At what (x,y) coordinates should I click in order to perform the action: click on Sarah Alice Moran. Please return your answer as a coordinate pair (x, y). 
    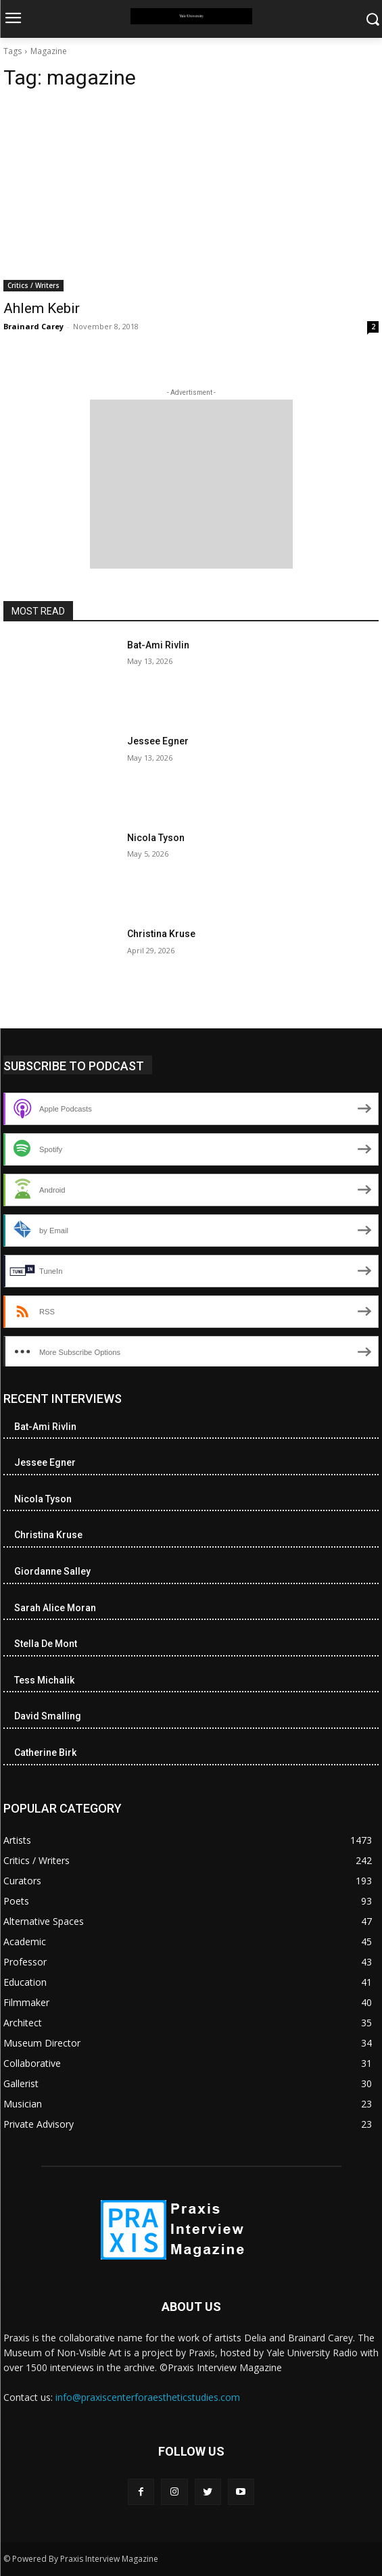
    Looking at the image, I should click on (55, 1607).